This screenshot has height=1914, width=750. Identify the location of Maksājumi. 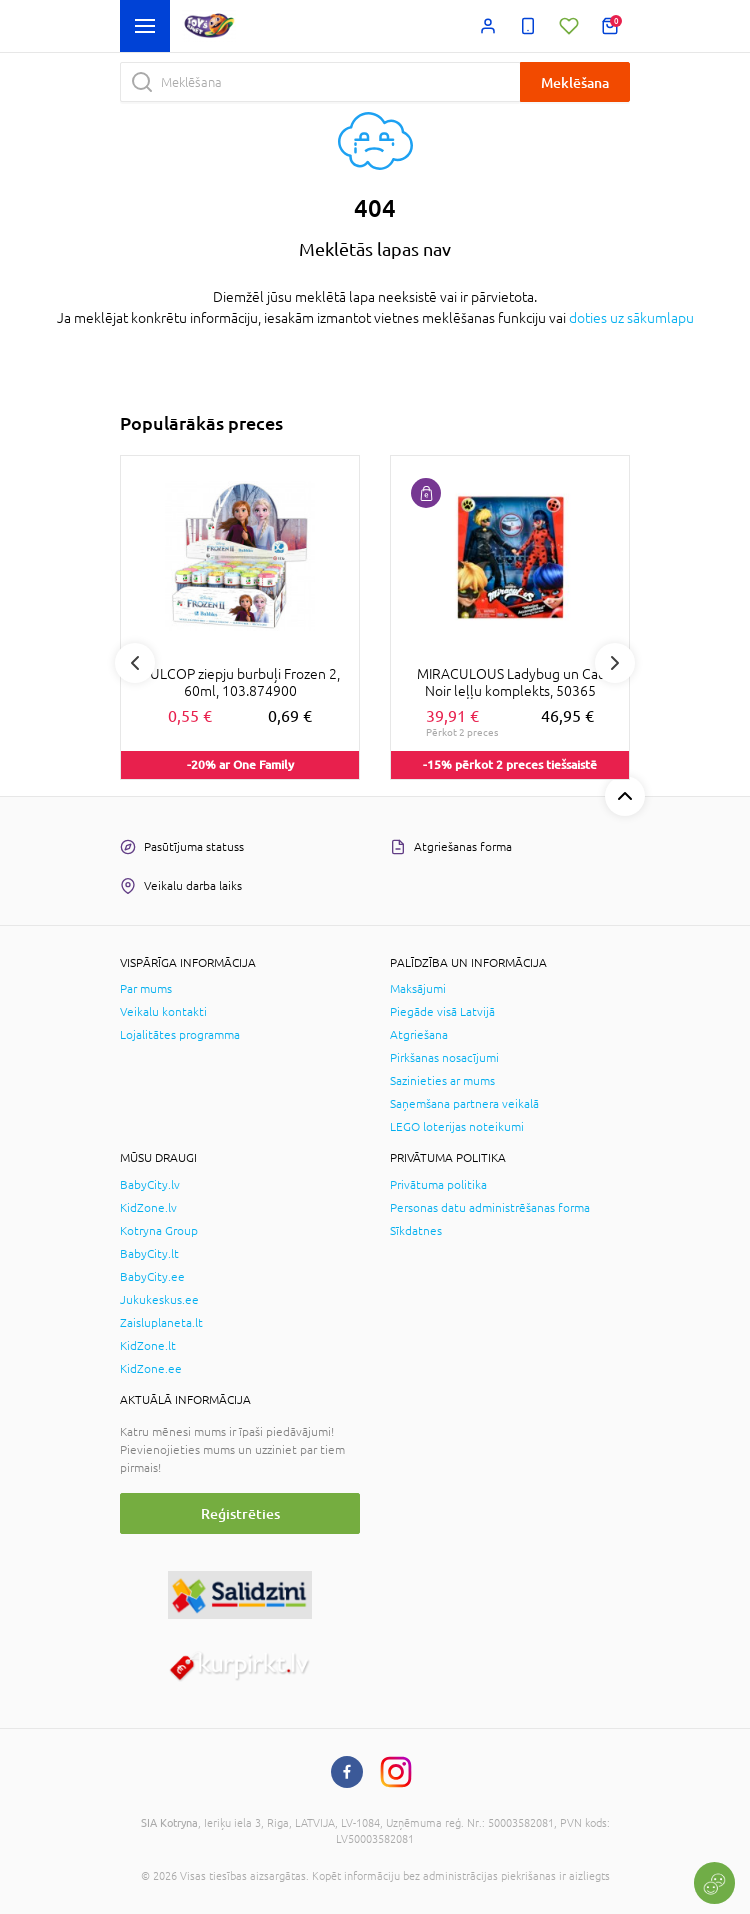
(418, 989).